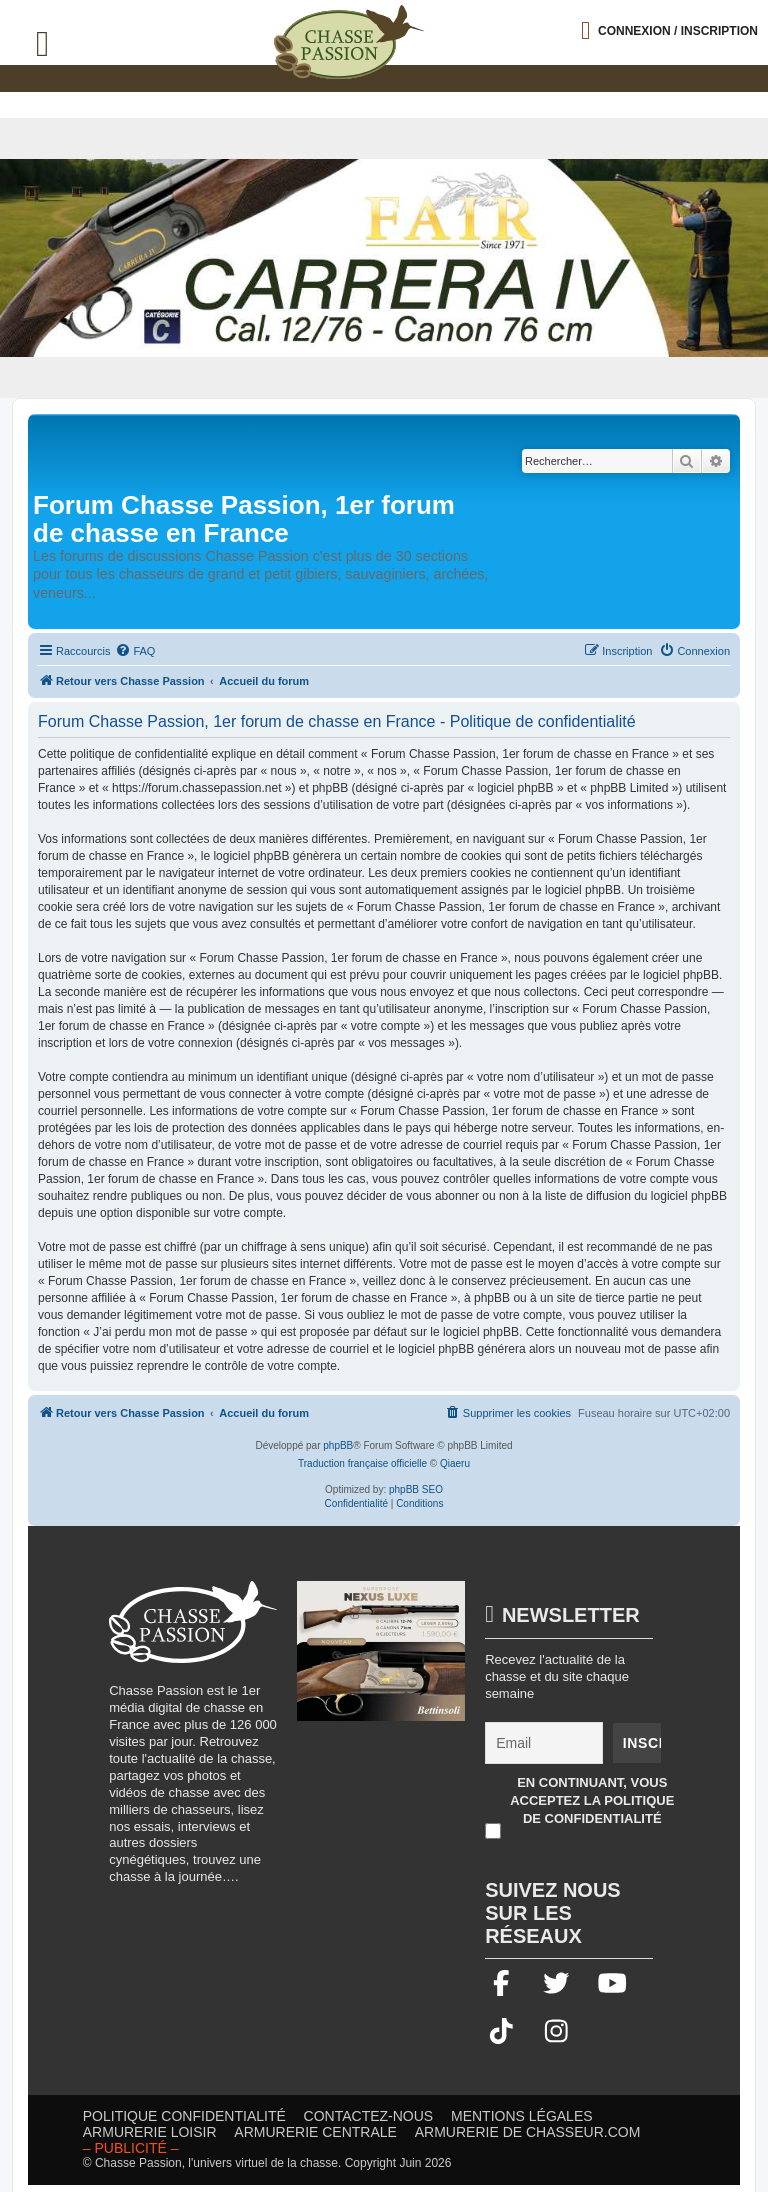 Image resolution: width=768 pixels, height=2192 pixels. Describe the element at coordinates (362, 1463) in the screenshot. I see `Traduction française officielle` at that location.